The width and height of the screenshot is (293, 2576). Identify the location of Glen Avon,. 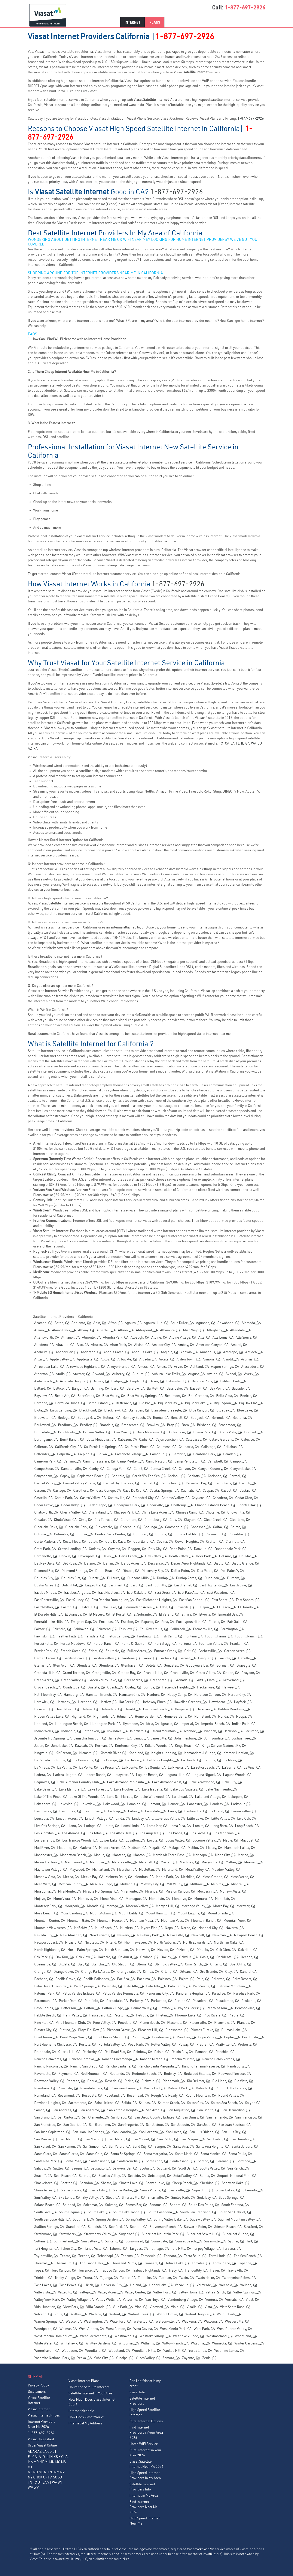
(63, 1665).